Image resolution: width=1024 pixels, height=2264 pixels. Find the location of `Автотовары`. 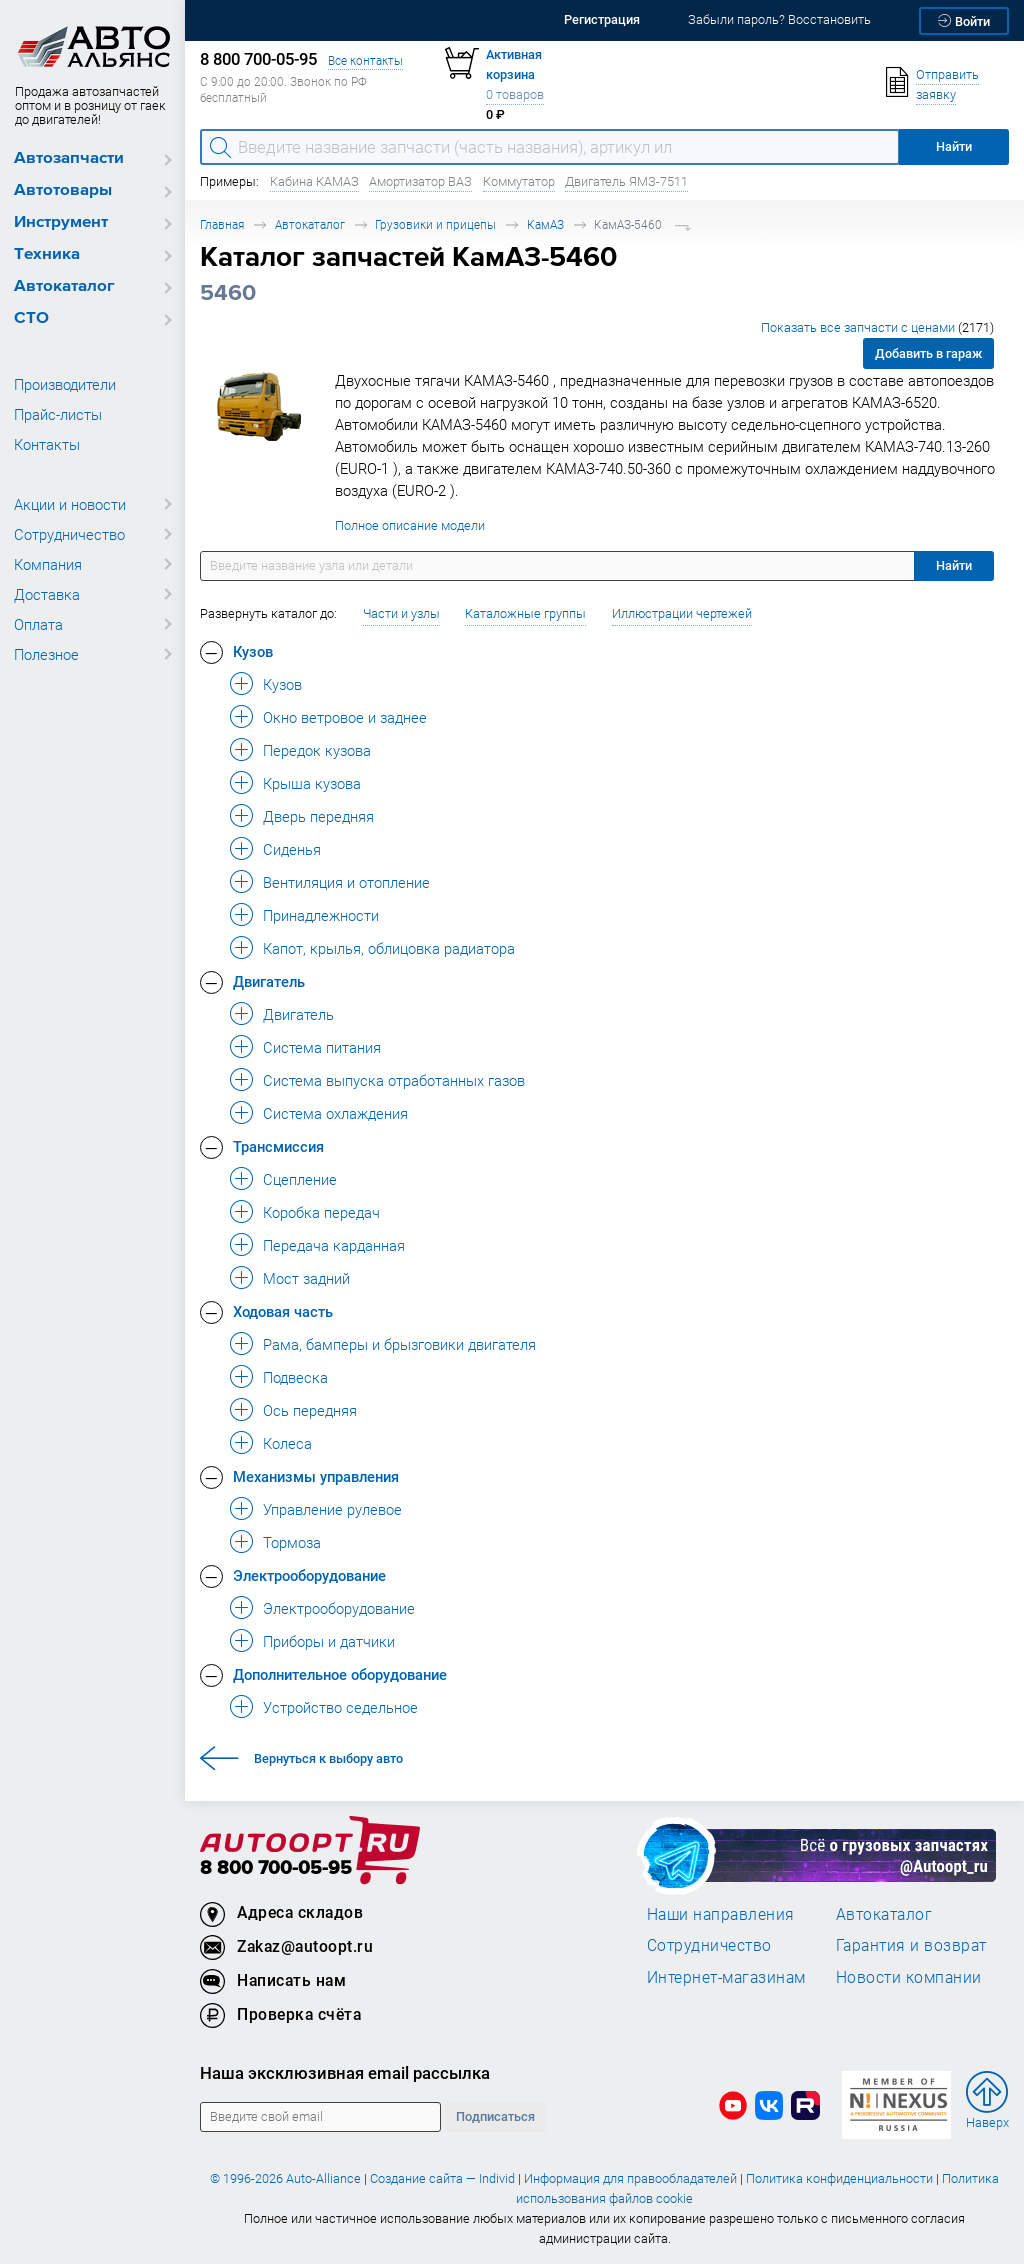

Автотовары is located at coordinates (63, 190).